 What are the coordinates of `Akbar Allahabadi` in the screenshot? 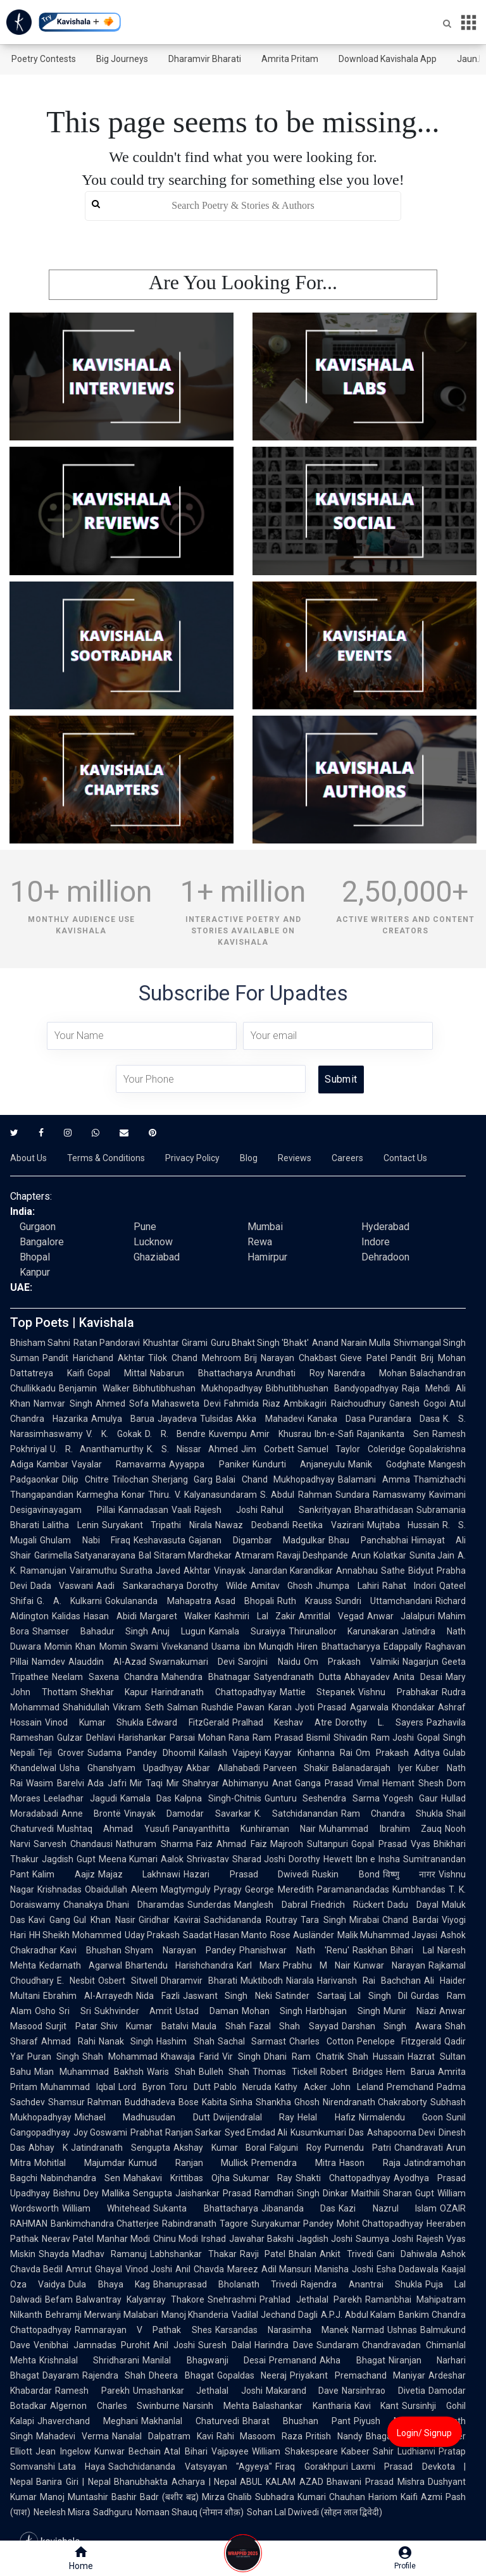 It's located at (223, 1768).